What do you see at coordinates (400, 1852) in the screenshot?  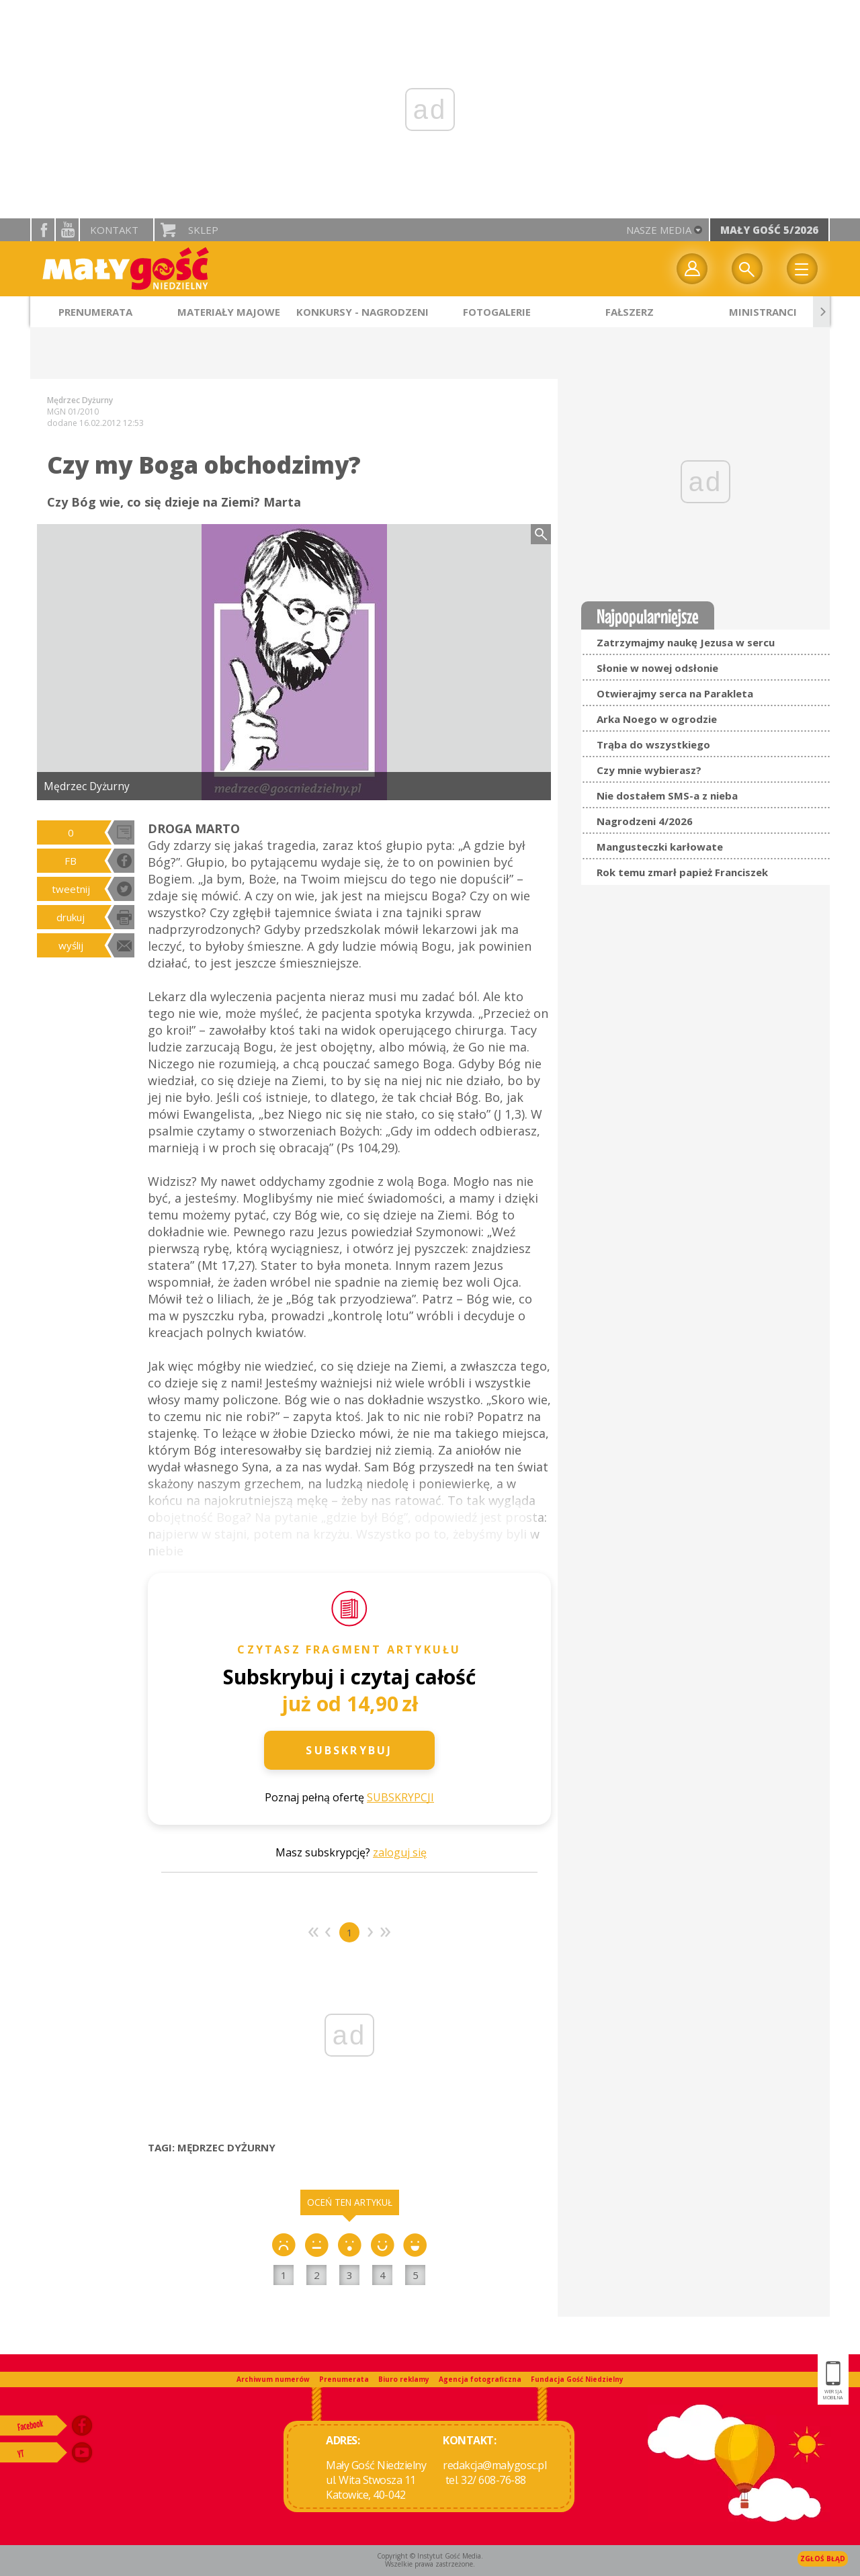 I see `zaloguj się` at bounding box center [400, 1852].